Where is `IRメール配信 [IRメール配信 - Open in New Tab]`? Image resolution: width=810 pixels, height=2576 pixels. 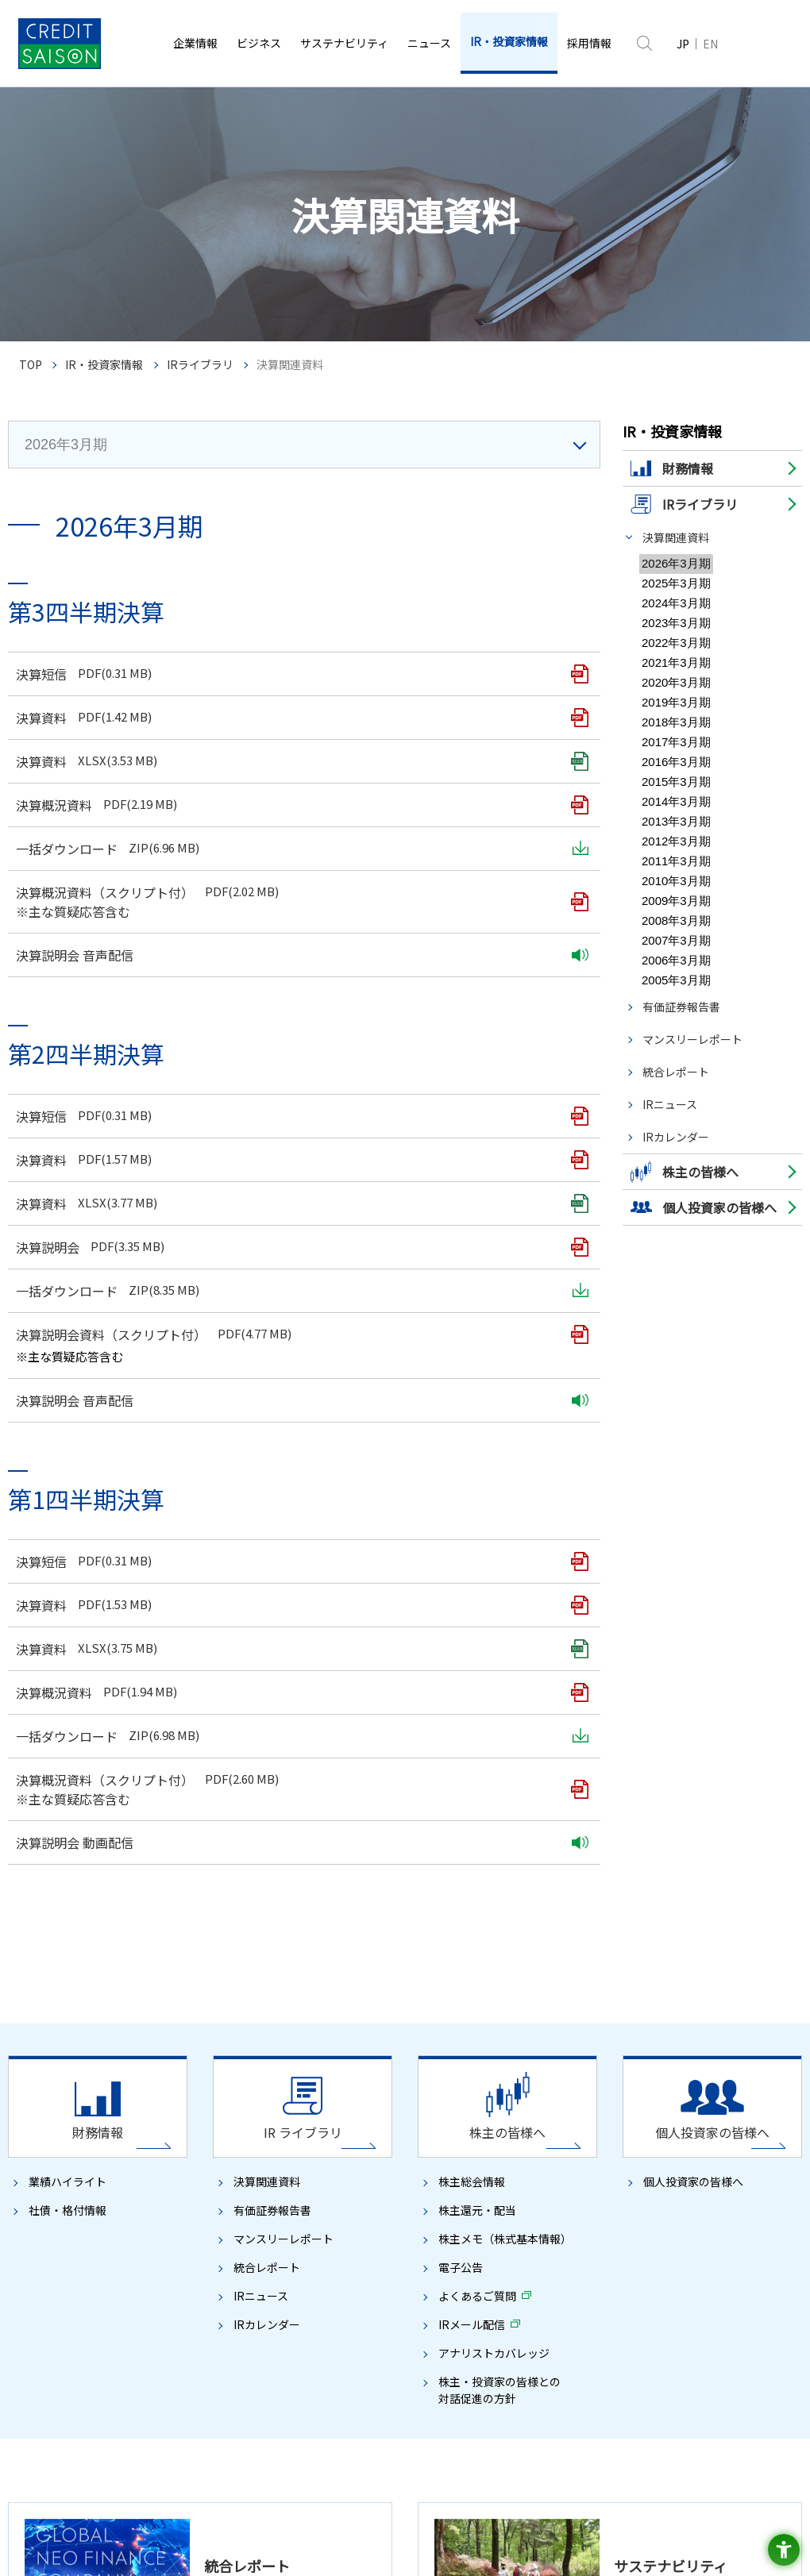 IRメール配信 [IRメール配信 - Open in New Tab] is located at coordinates (471, 1184).